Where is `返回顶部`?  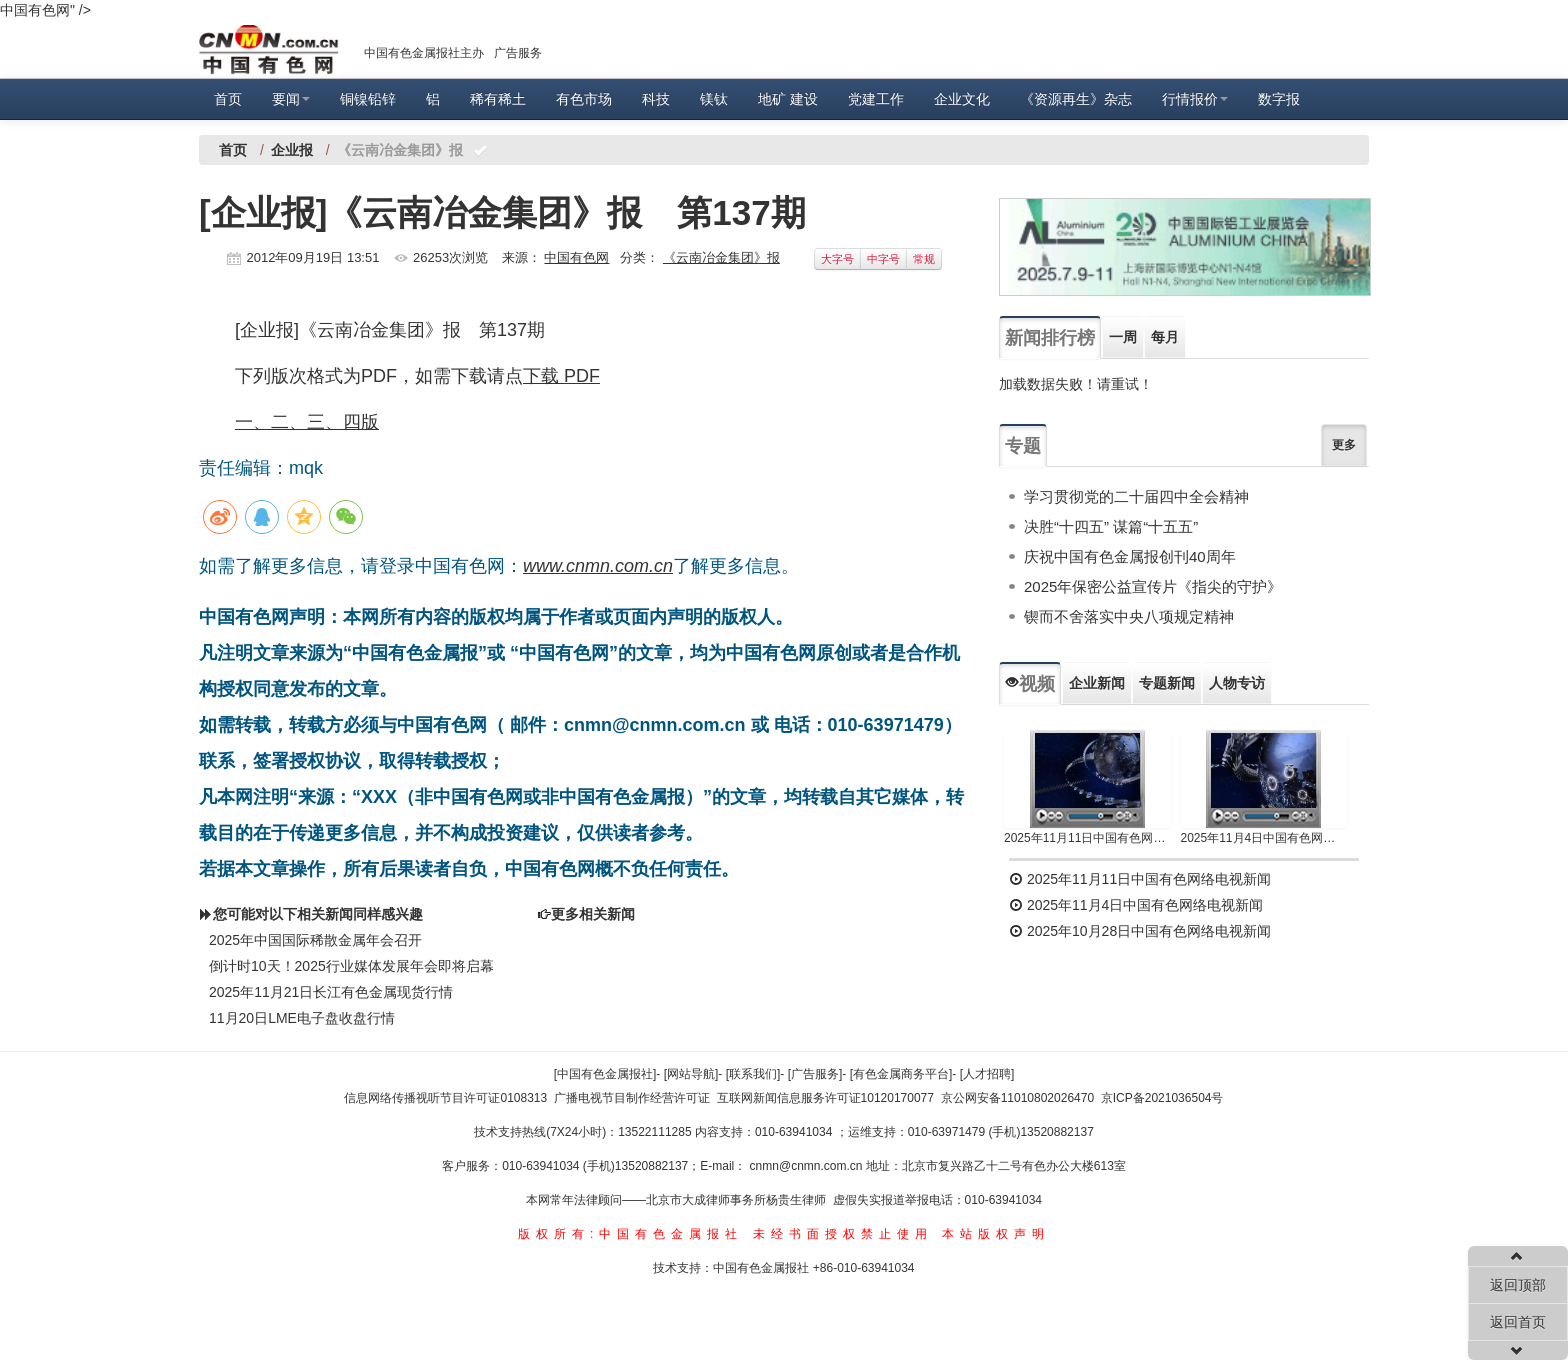 返回顶部 is located at coordinates (1518, 1285).